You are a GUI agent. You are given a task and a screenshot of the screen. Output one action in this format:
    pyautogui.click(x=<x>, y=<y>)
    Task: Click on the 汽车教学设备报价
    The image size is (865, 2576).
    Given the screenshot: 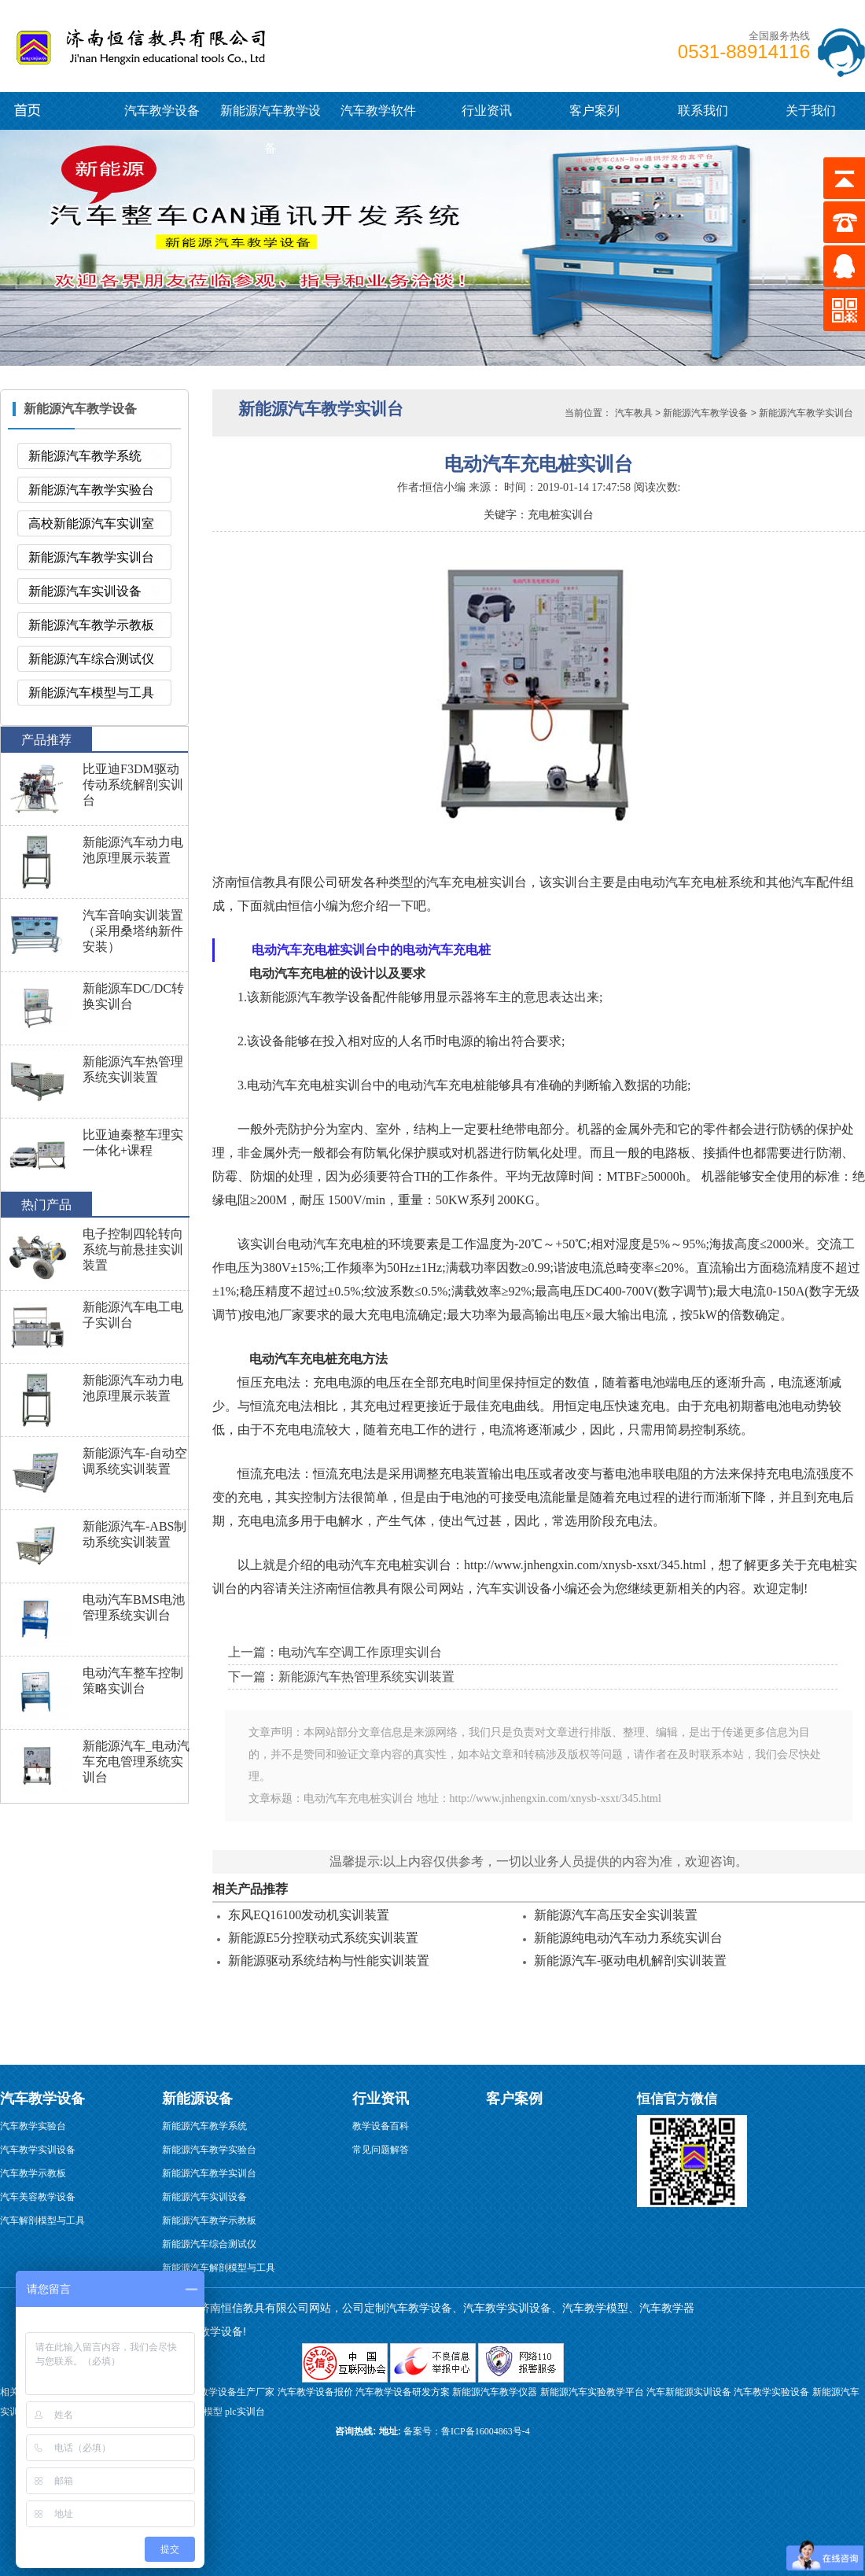 What is the action you would take?
    pyautogui.click(x=315, y=2391)
    